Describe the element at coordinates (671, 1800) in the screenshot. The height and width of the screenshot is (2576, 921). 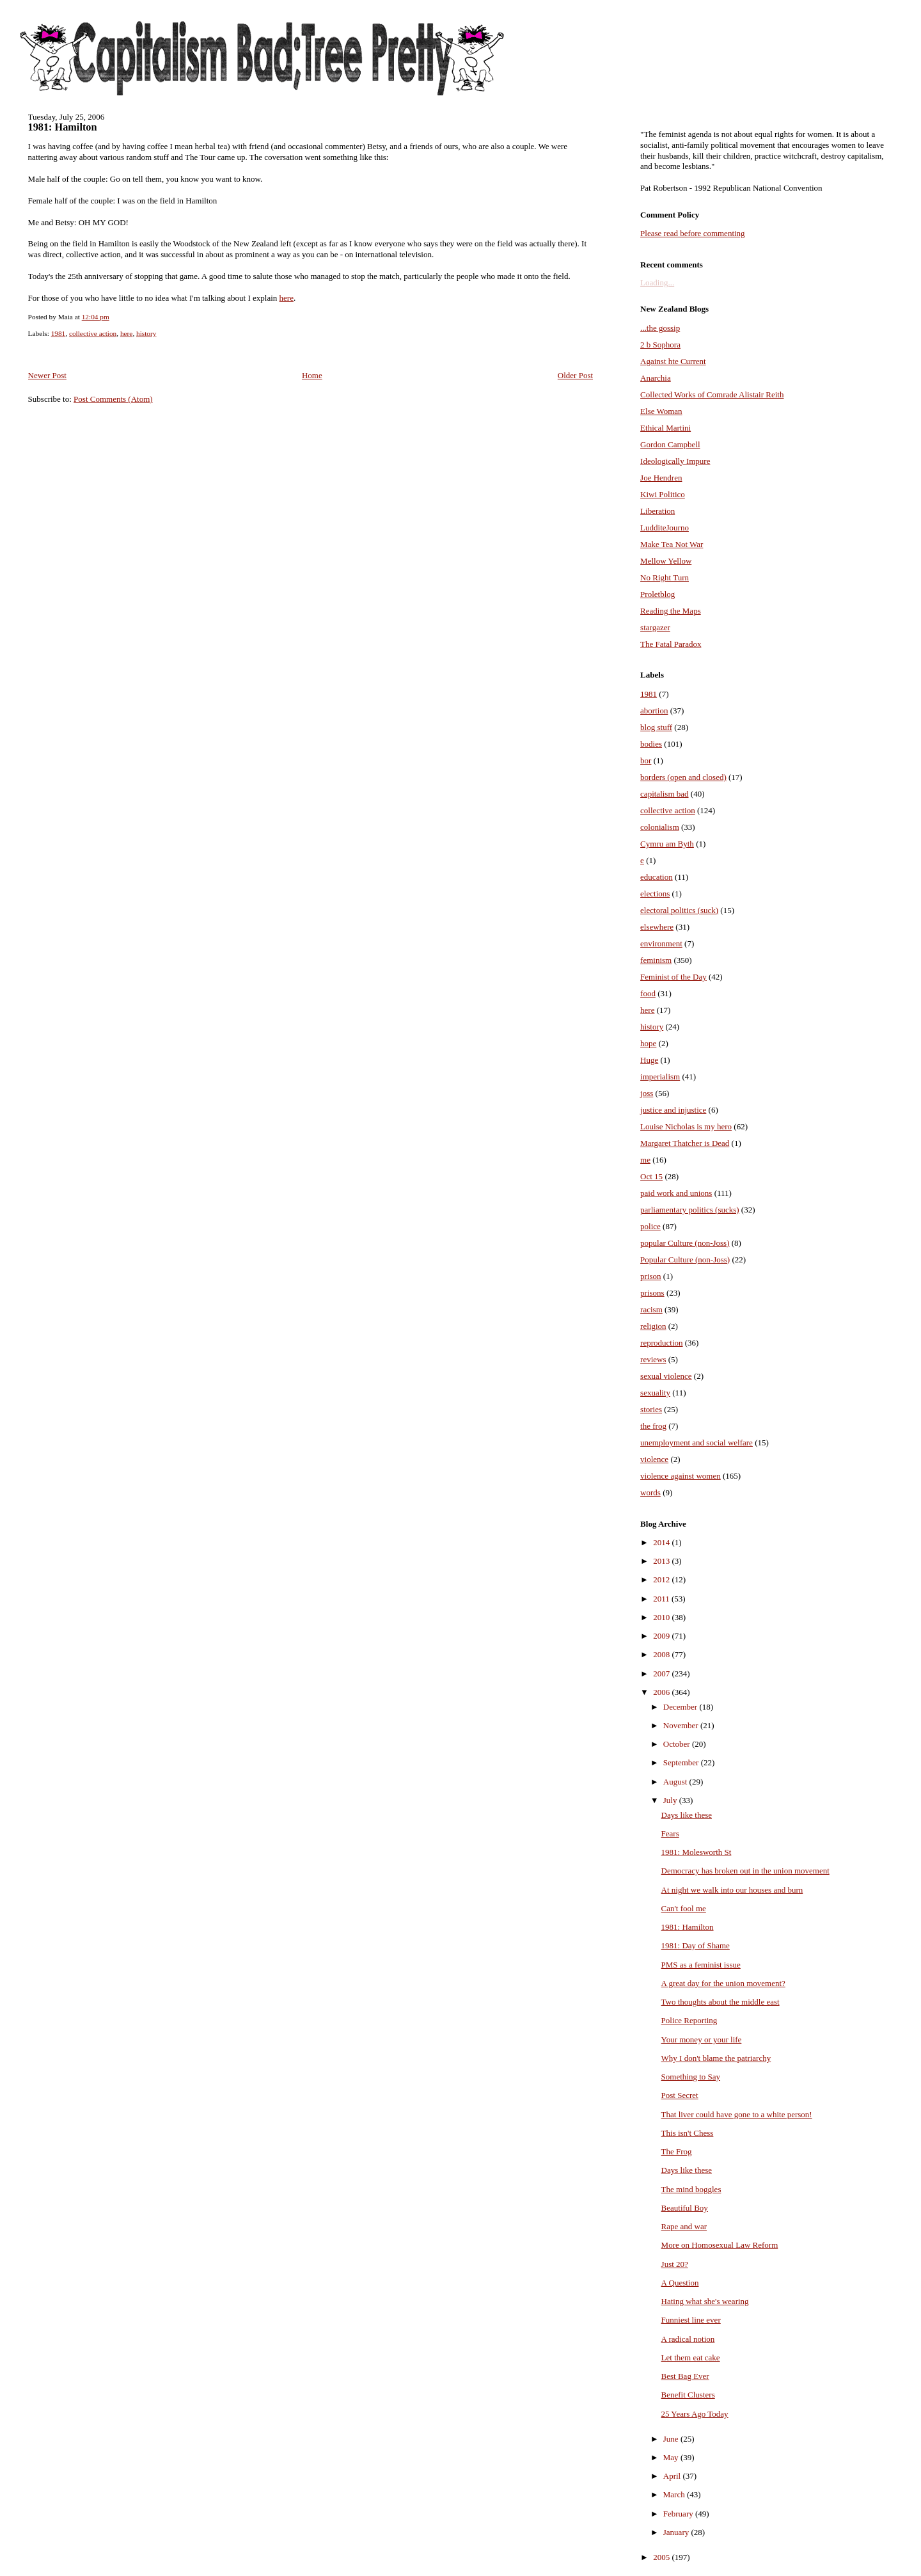
I see `July` at that location.